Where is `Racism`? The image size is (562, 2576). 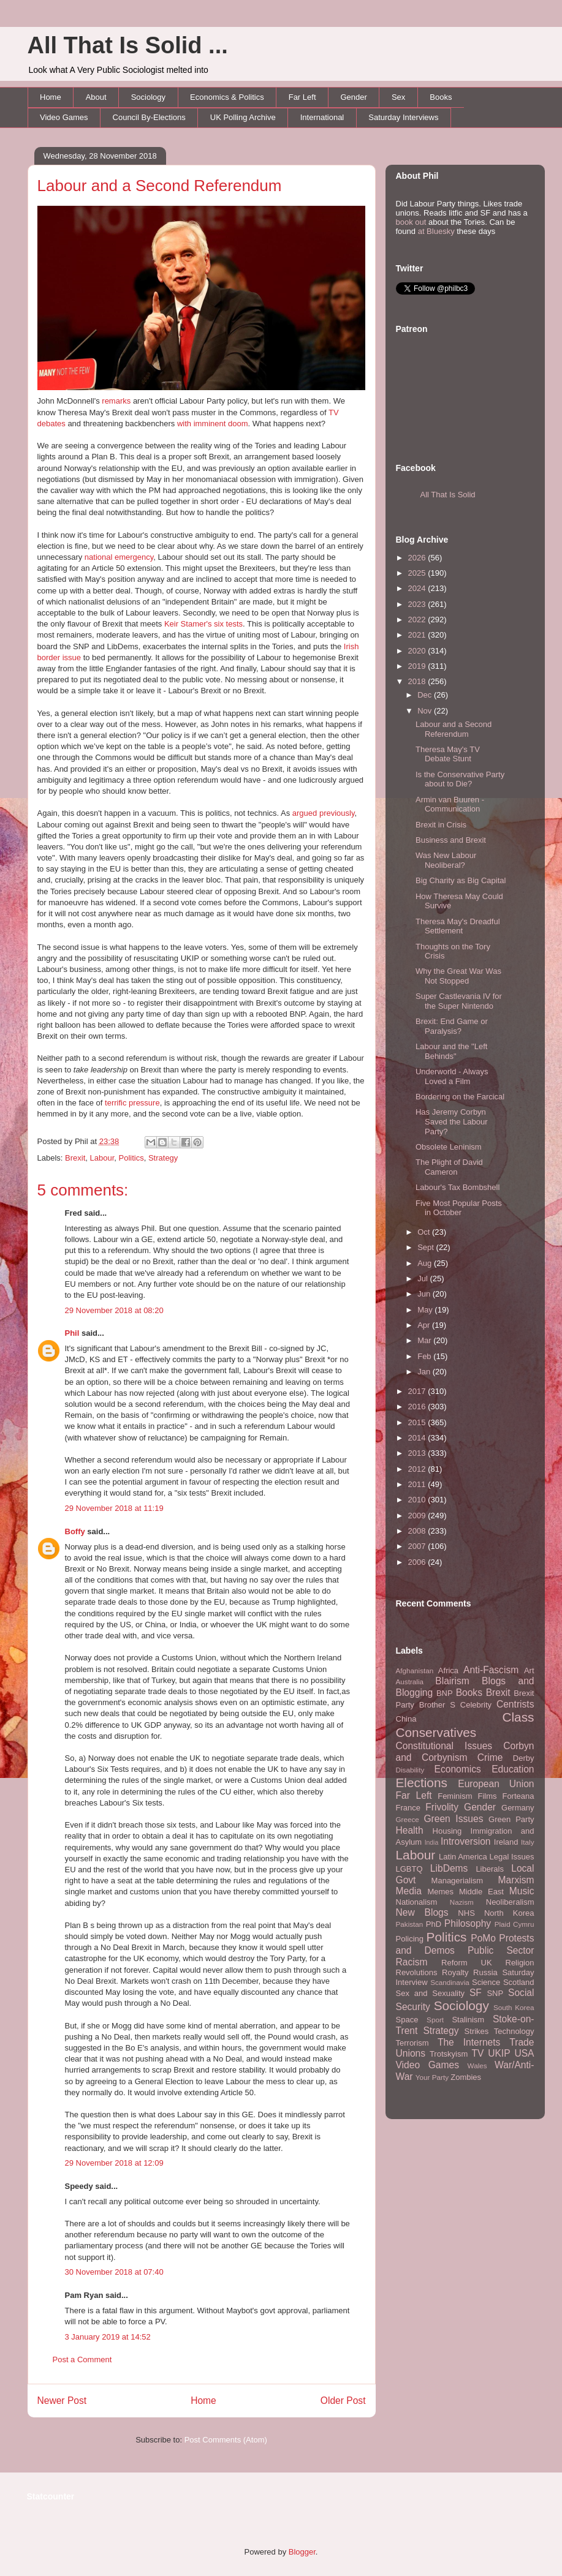
Racism is located at coordinates (412, 1962).